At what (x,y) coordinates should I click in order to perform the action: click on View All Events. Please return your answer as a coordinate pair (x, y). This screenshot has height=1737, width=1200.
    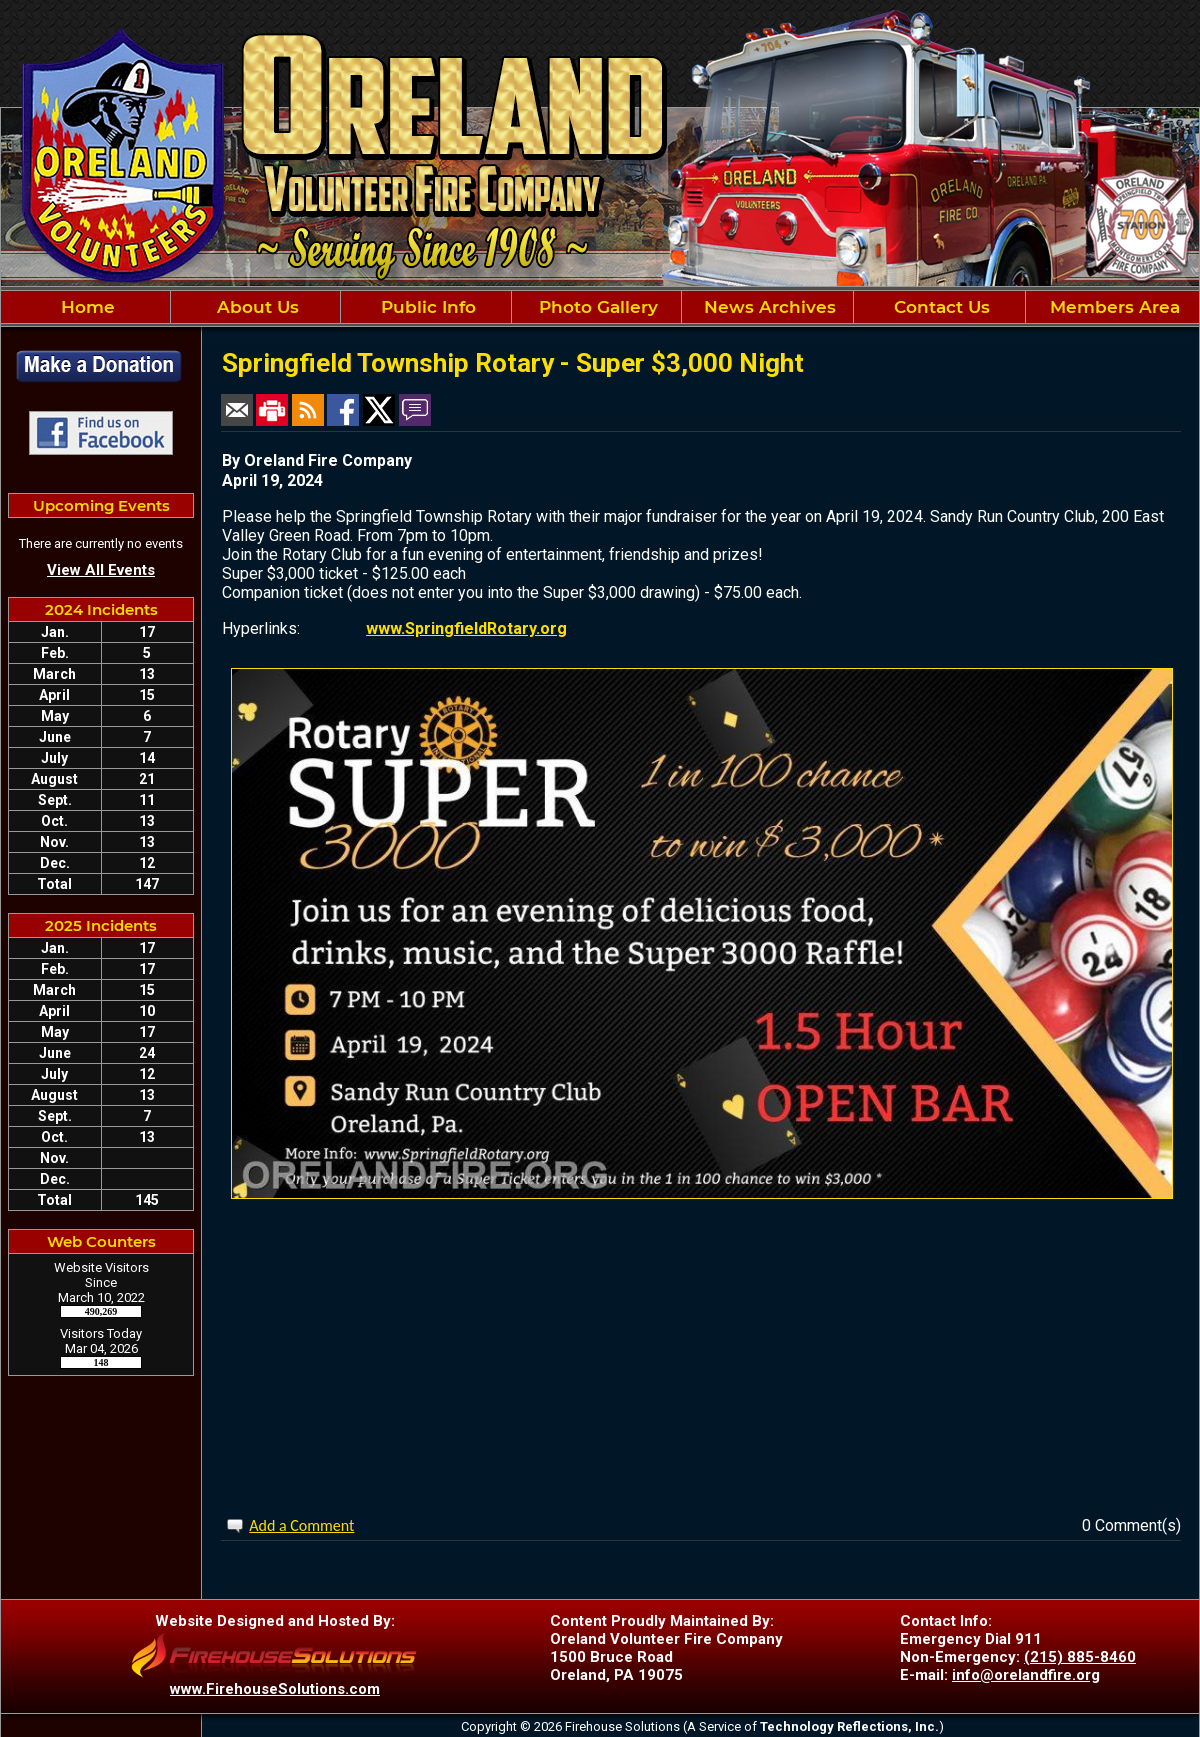
    Looking at the image, I should click on (101, 570).